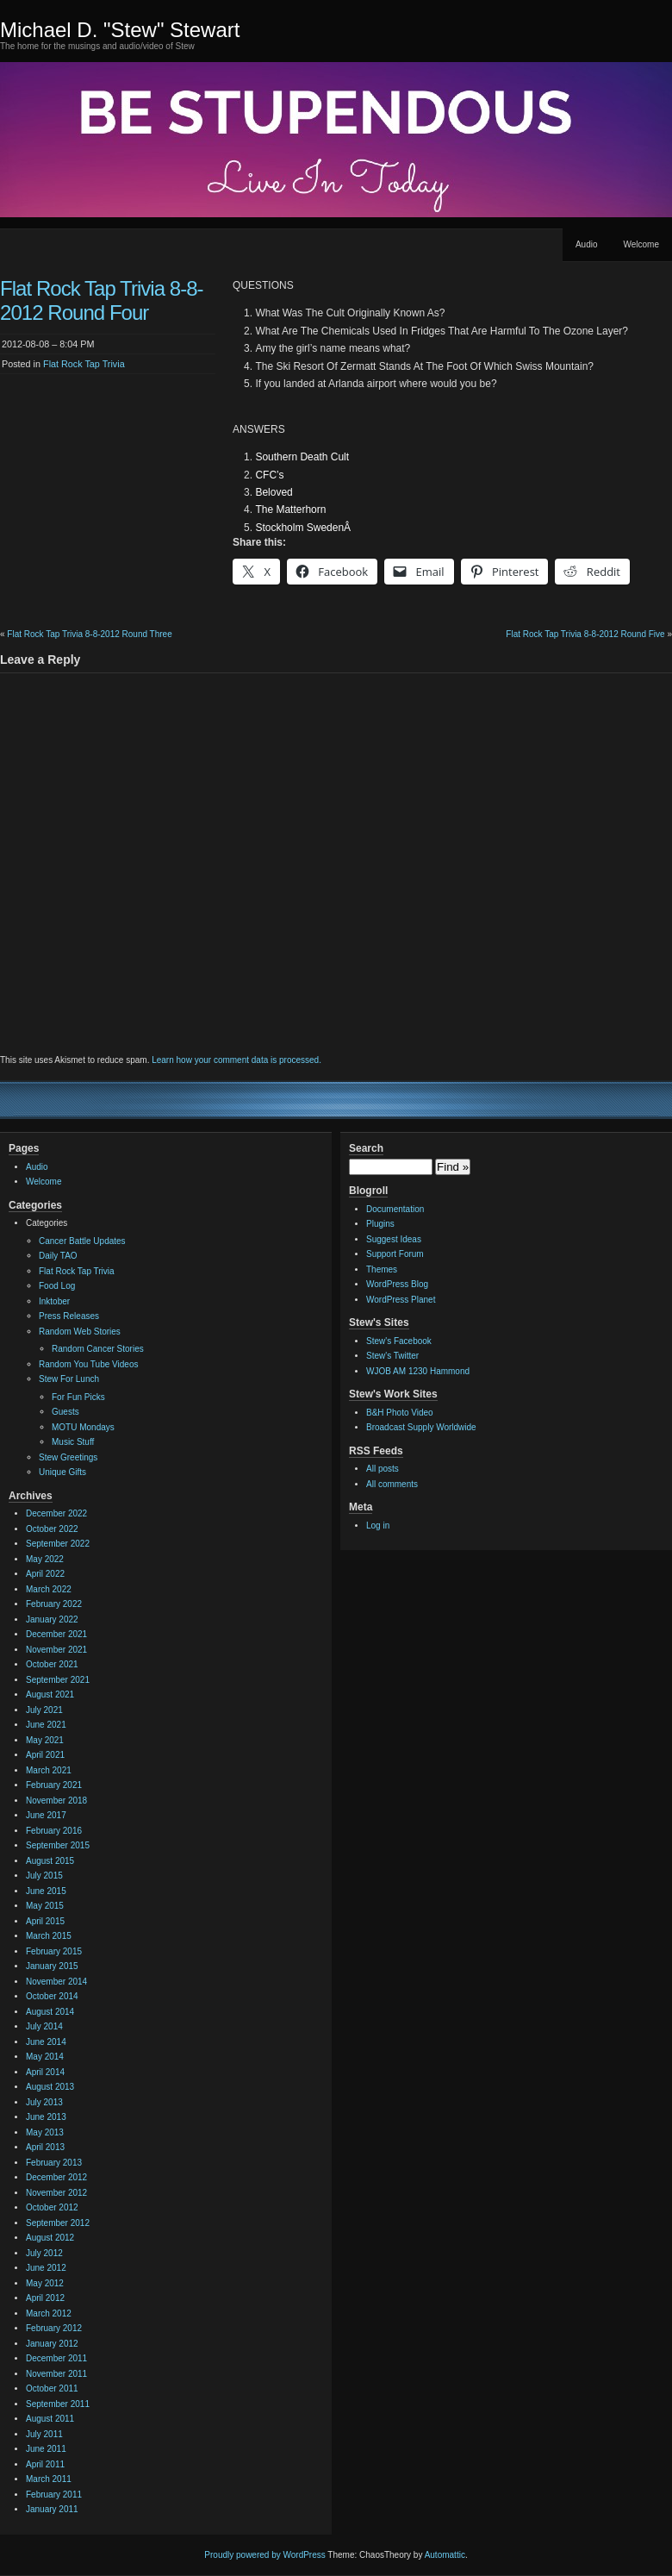  Describe the element at coordinates (46, 2117) in the screenshot. I see `June 2013` at that location.